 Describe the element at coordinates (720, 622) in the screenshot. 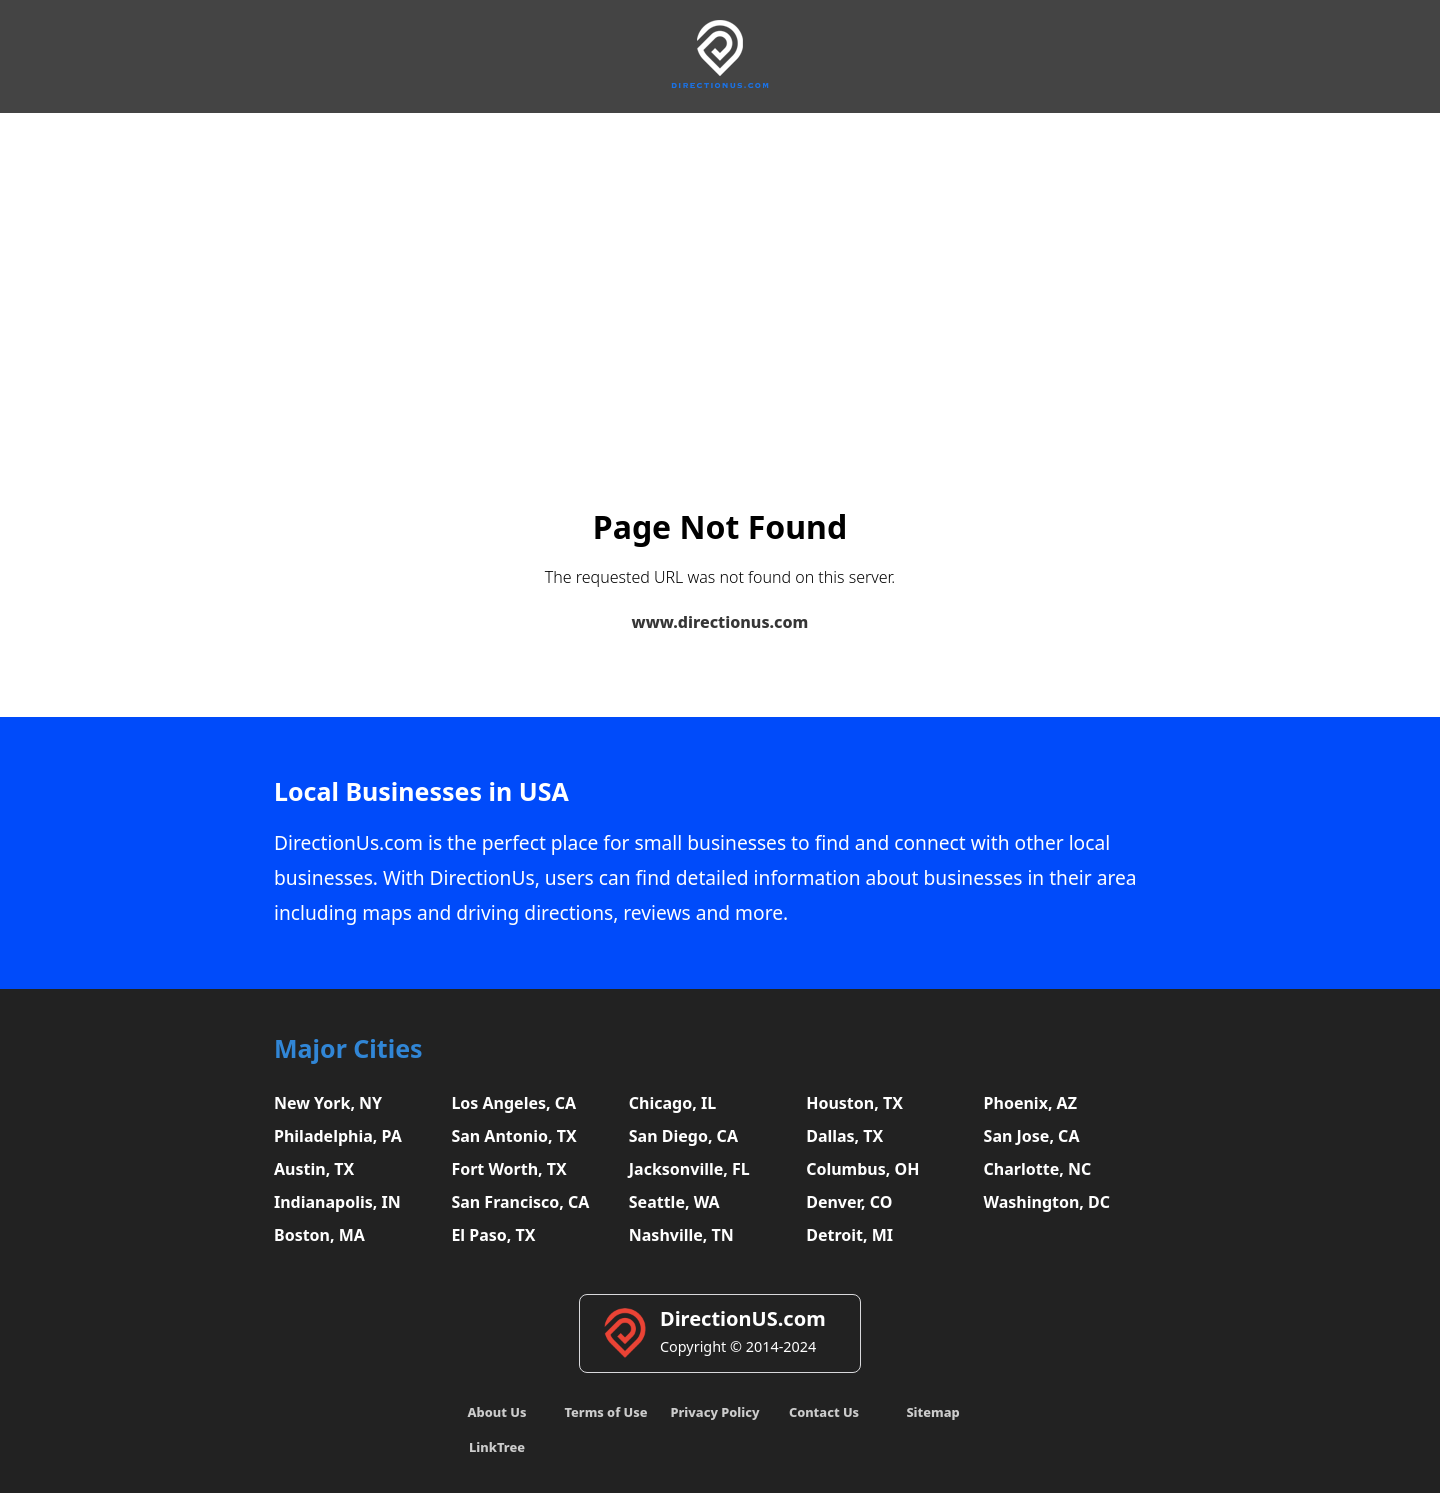

I see `www.directionus.com` at that location.